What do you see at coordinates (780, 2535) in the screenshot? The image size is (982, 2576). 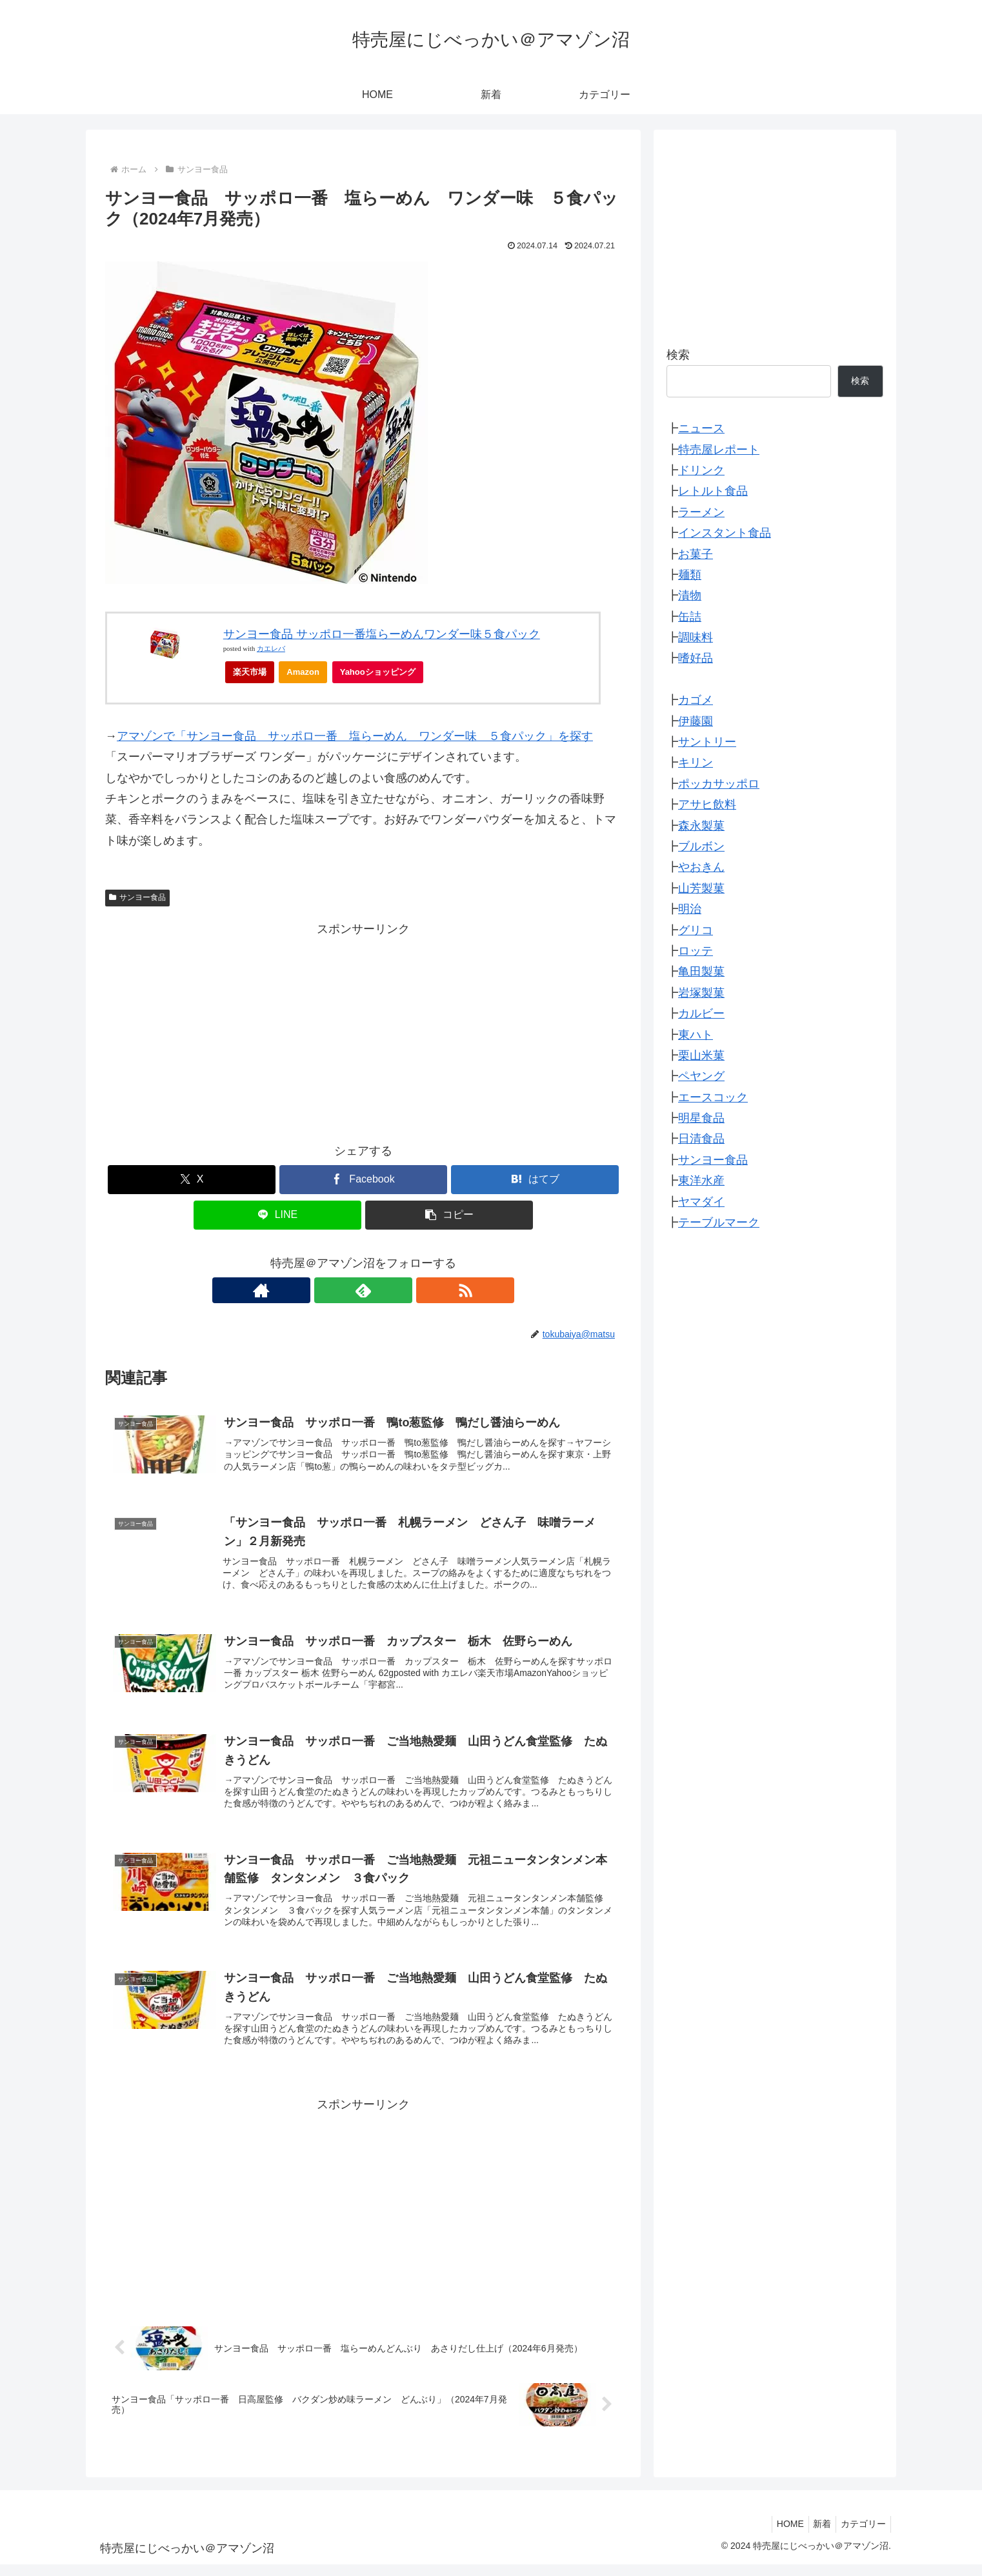 I see `HOME` at bounding box center [780, 2535].